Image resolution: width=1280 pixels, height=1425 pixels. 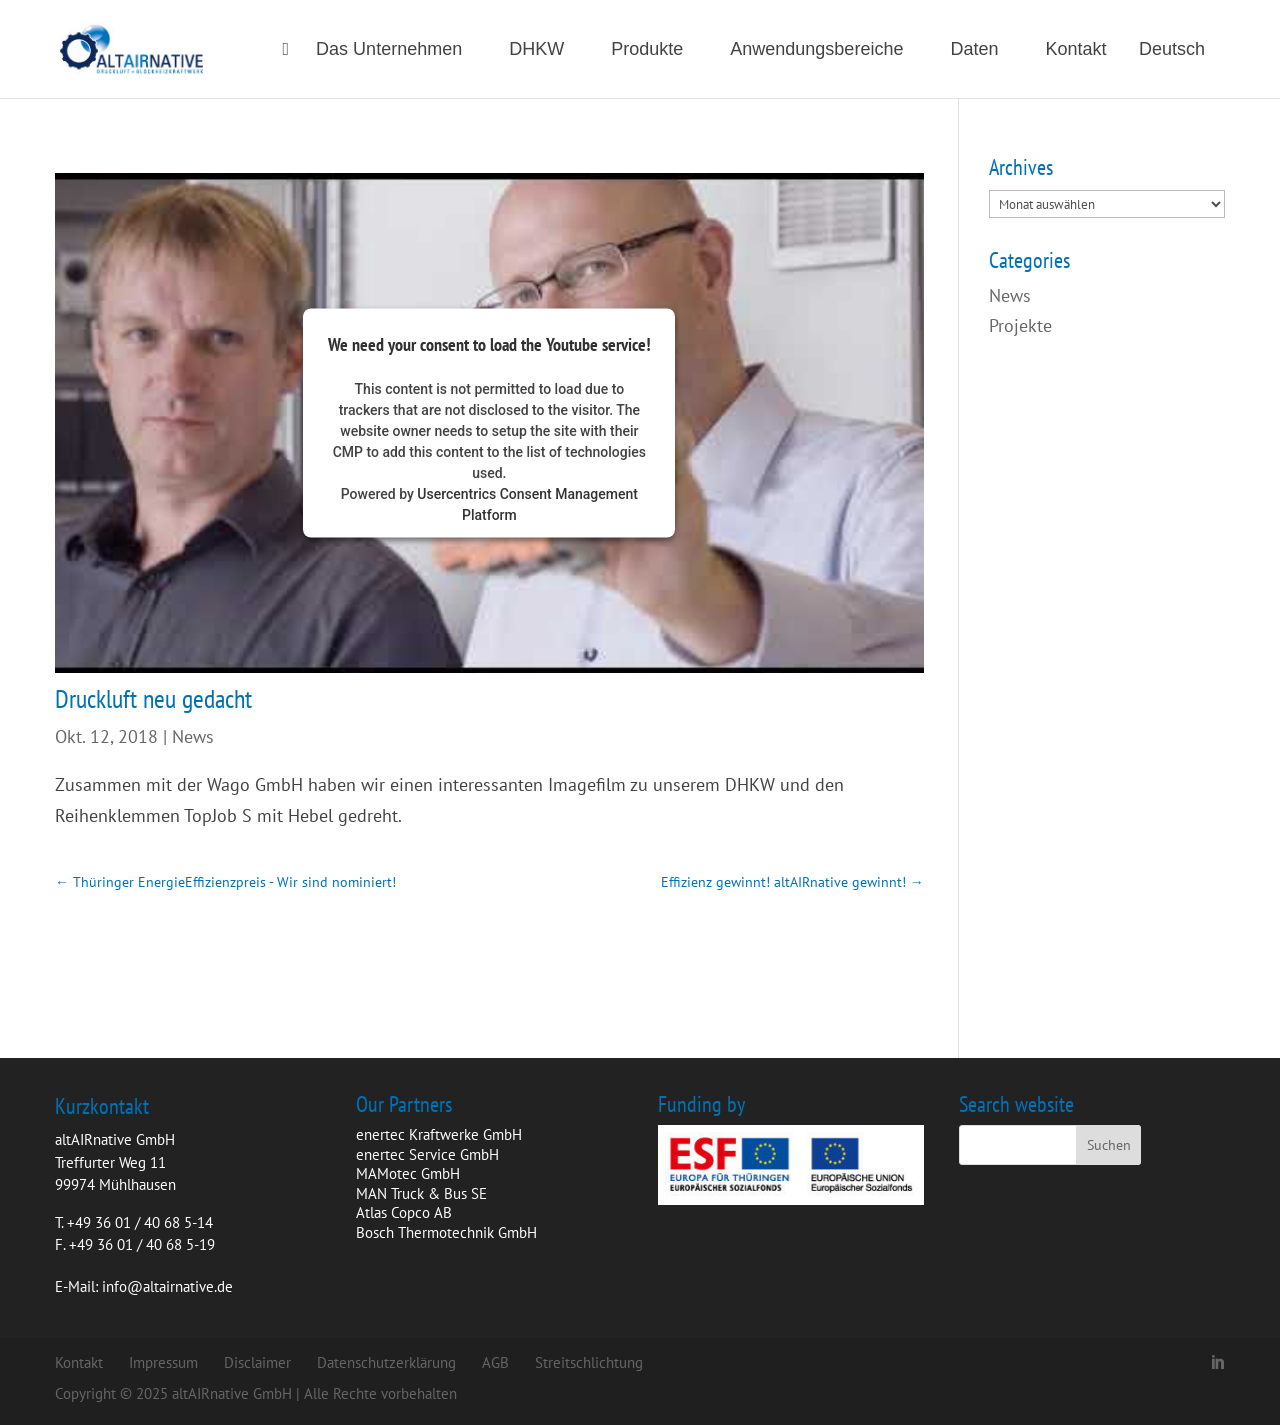 What do you see at coordinates (386, 1362) in the screenshot?
I see `Datenschutzerklärung` at bounding box center [386, 1362].